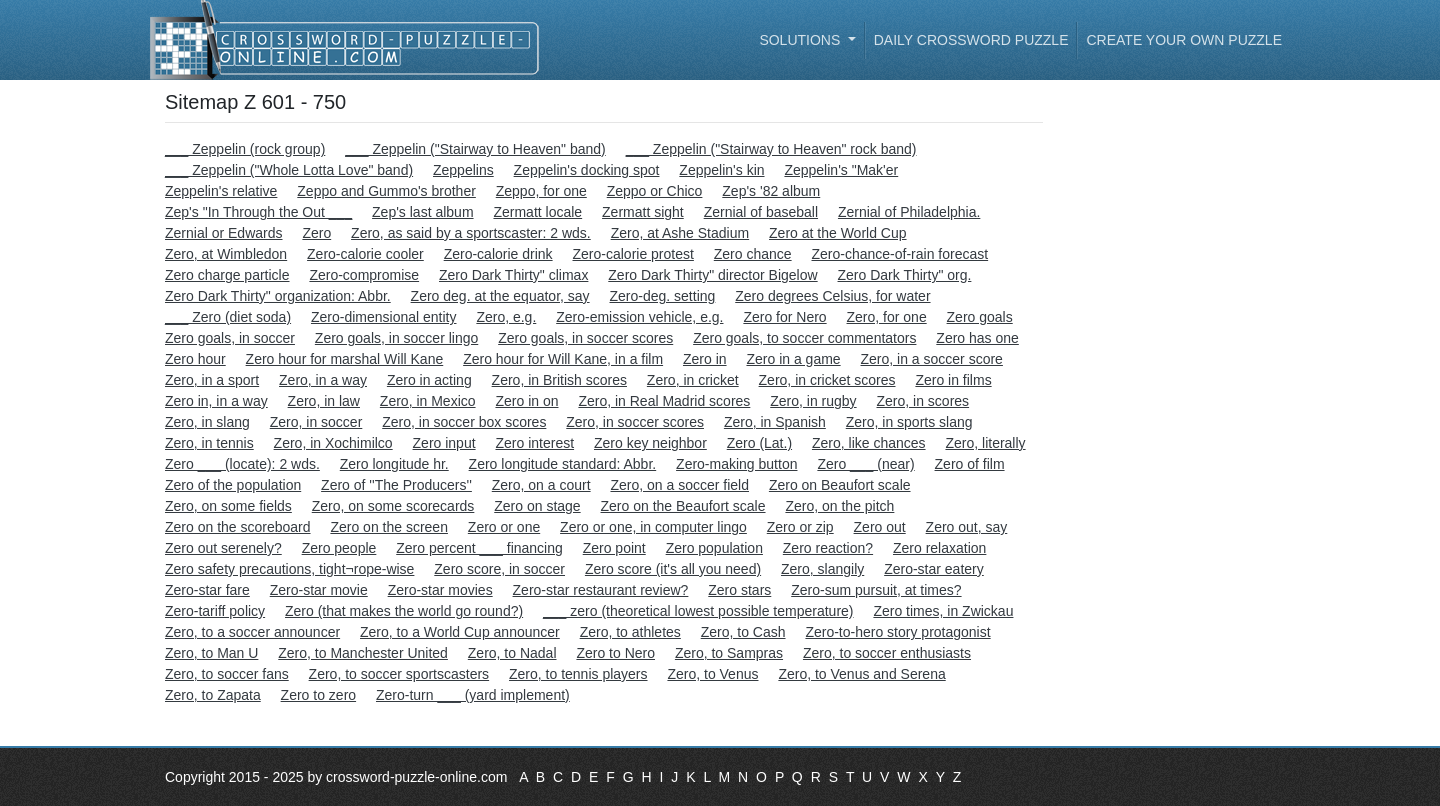 The image size is (1440, 806). What do you see at coordinates (221, 191) in the screenshot?
I see `Zeppelin's relative` at bounding box center [221, 191].